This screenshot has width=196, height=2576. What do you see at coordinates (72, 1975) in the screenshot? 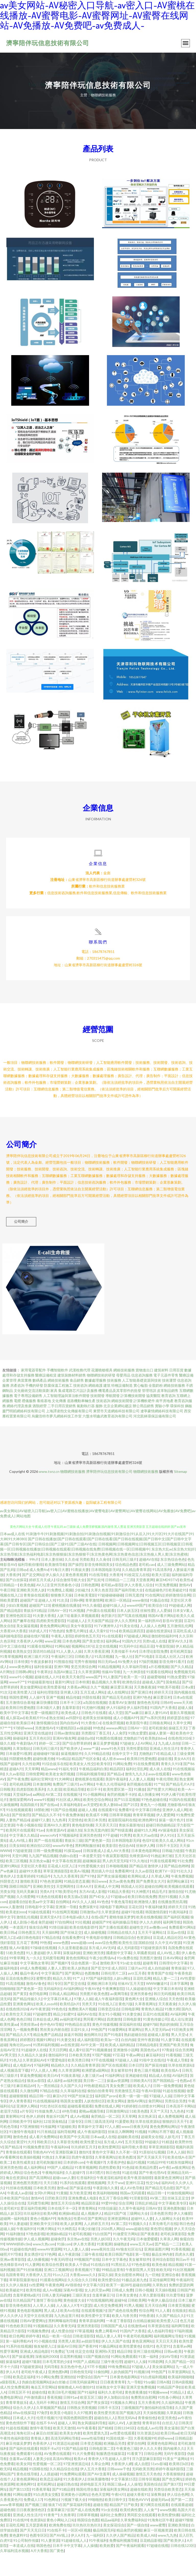
I see `深夜福利姬` at bounding box center [72, 1975].